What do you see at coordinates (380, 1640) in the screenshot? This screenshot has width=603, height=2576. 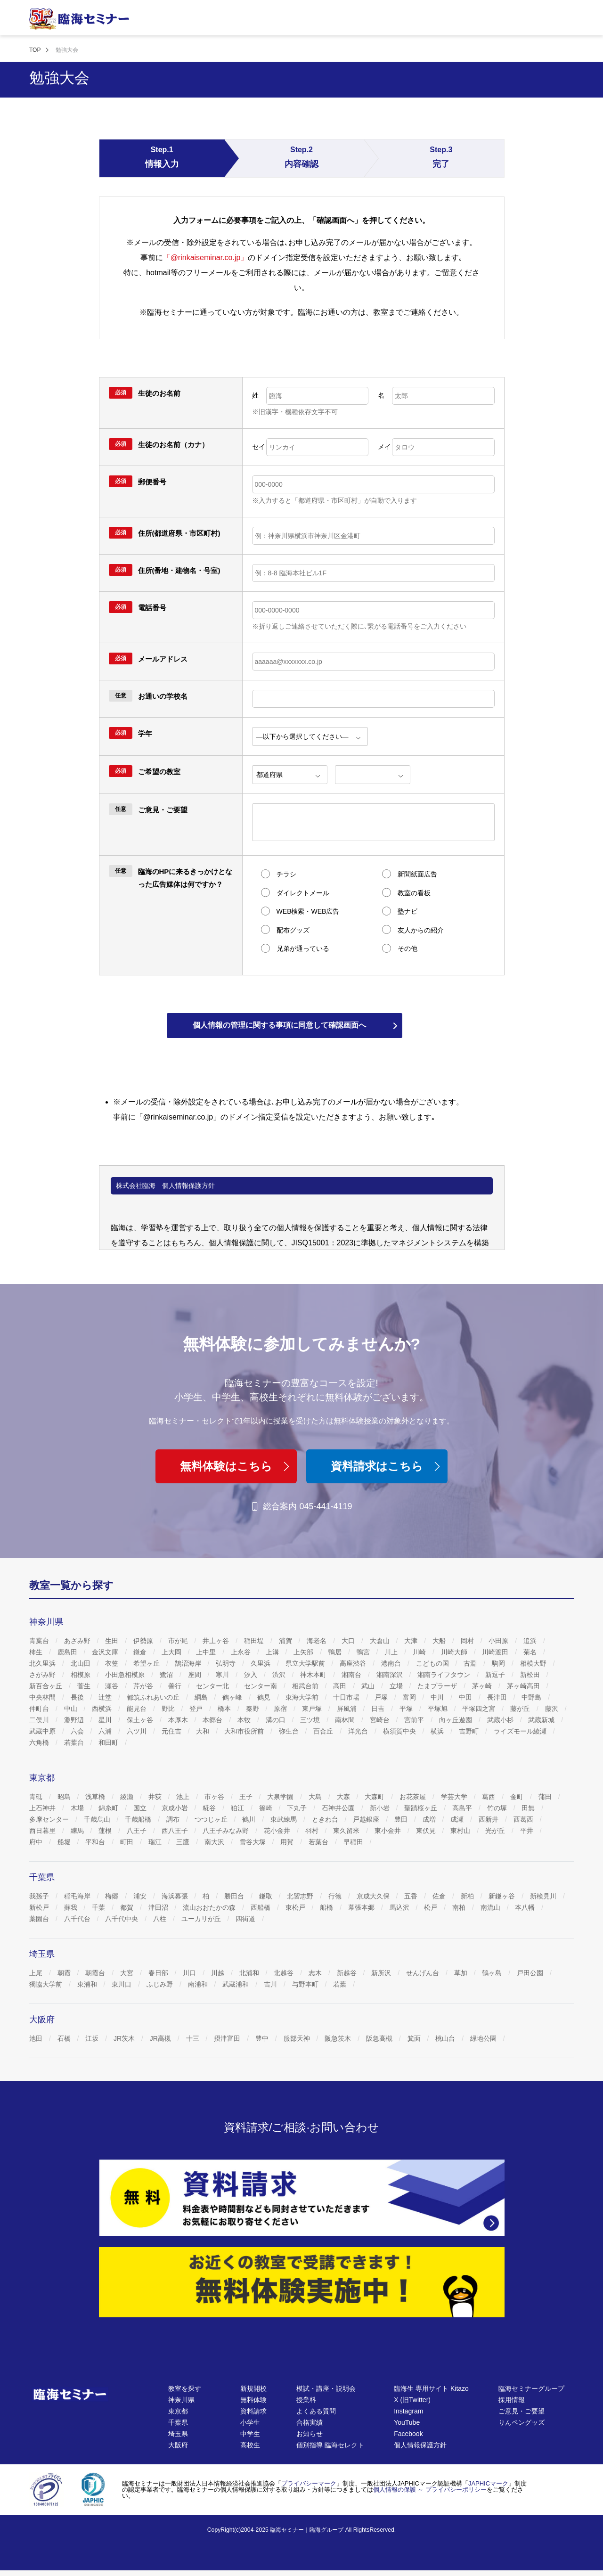 I see `大倉山` at bounding box center [380, 1640].